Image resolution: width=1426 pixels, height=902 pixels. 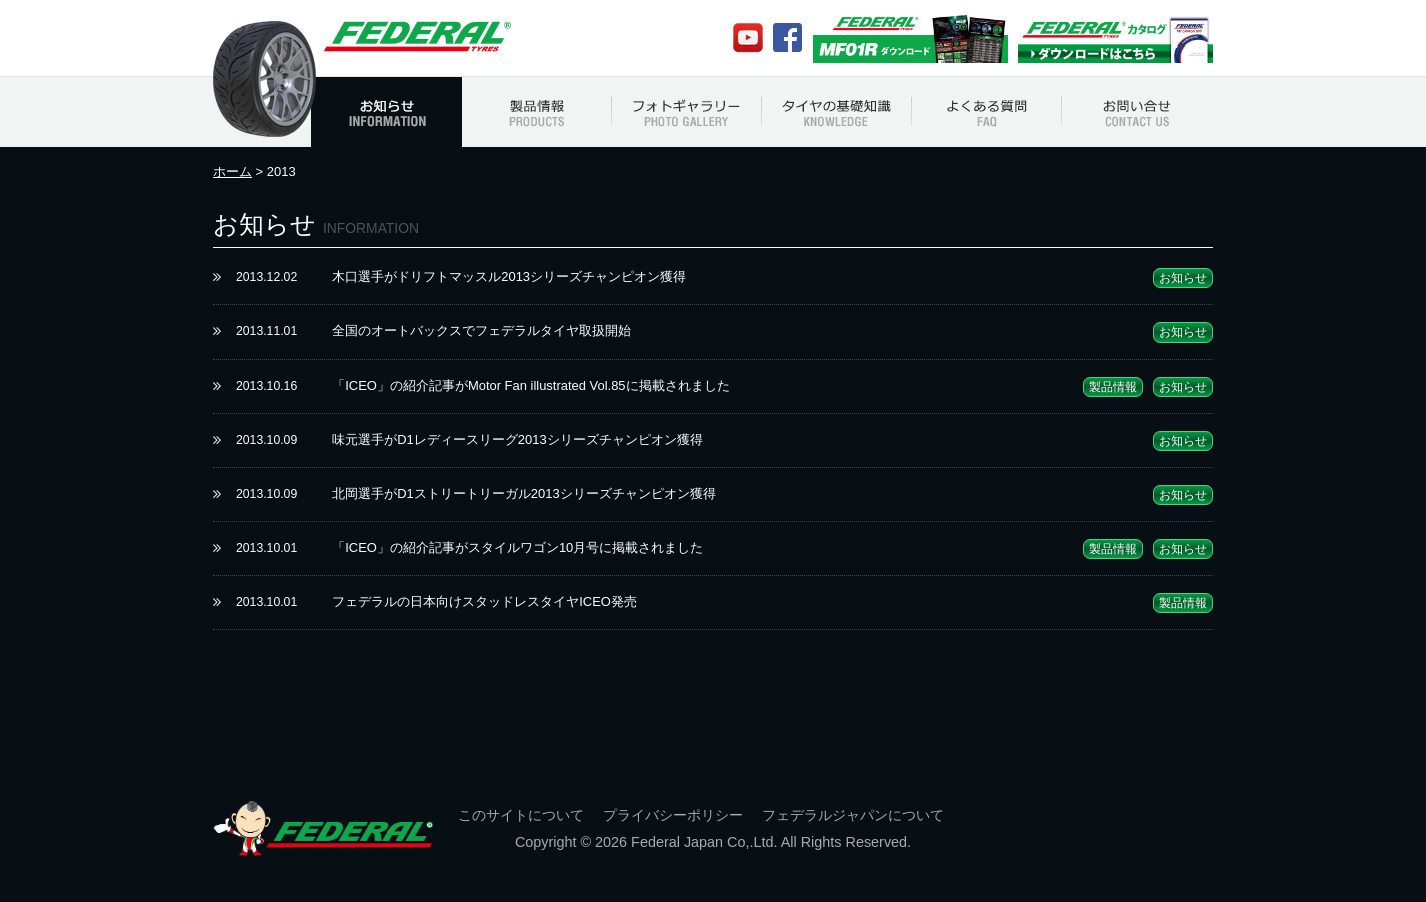 I want to click on Youtube, so click(x=748, y=38).